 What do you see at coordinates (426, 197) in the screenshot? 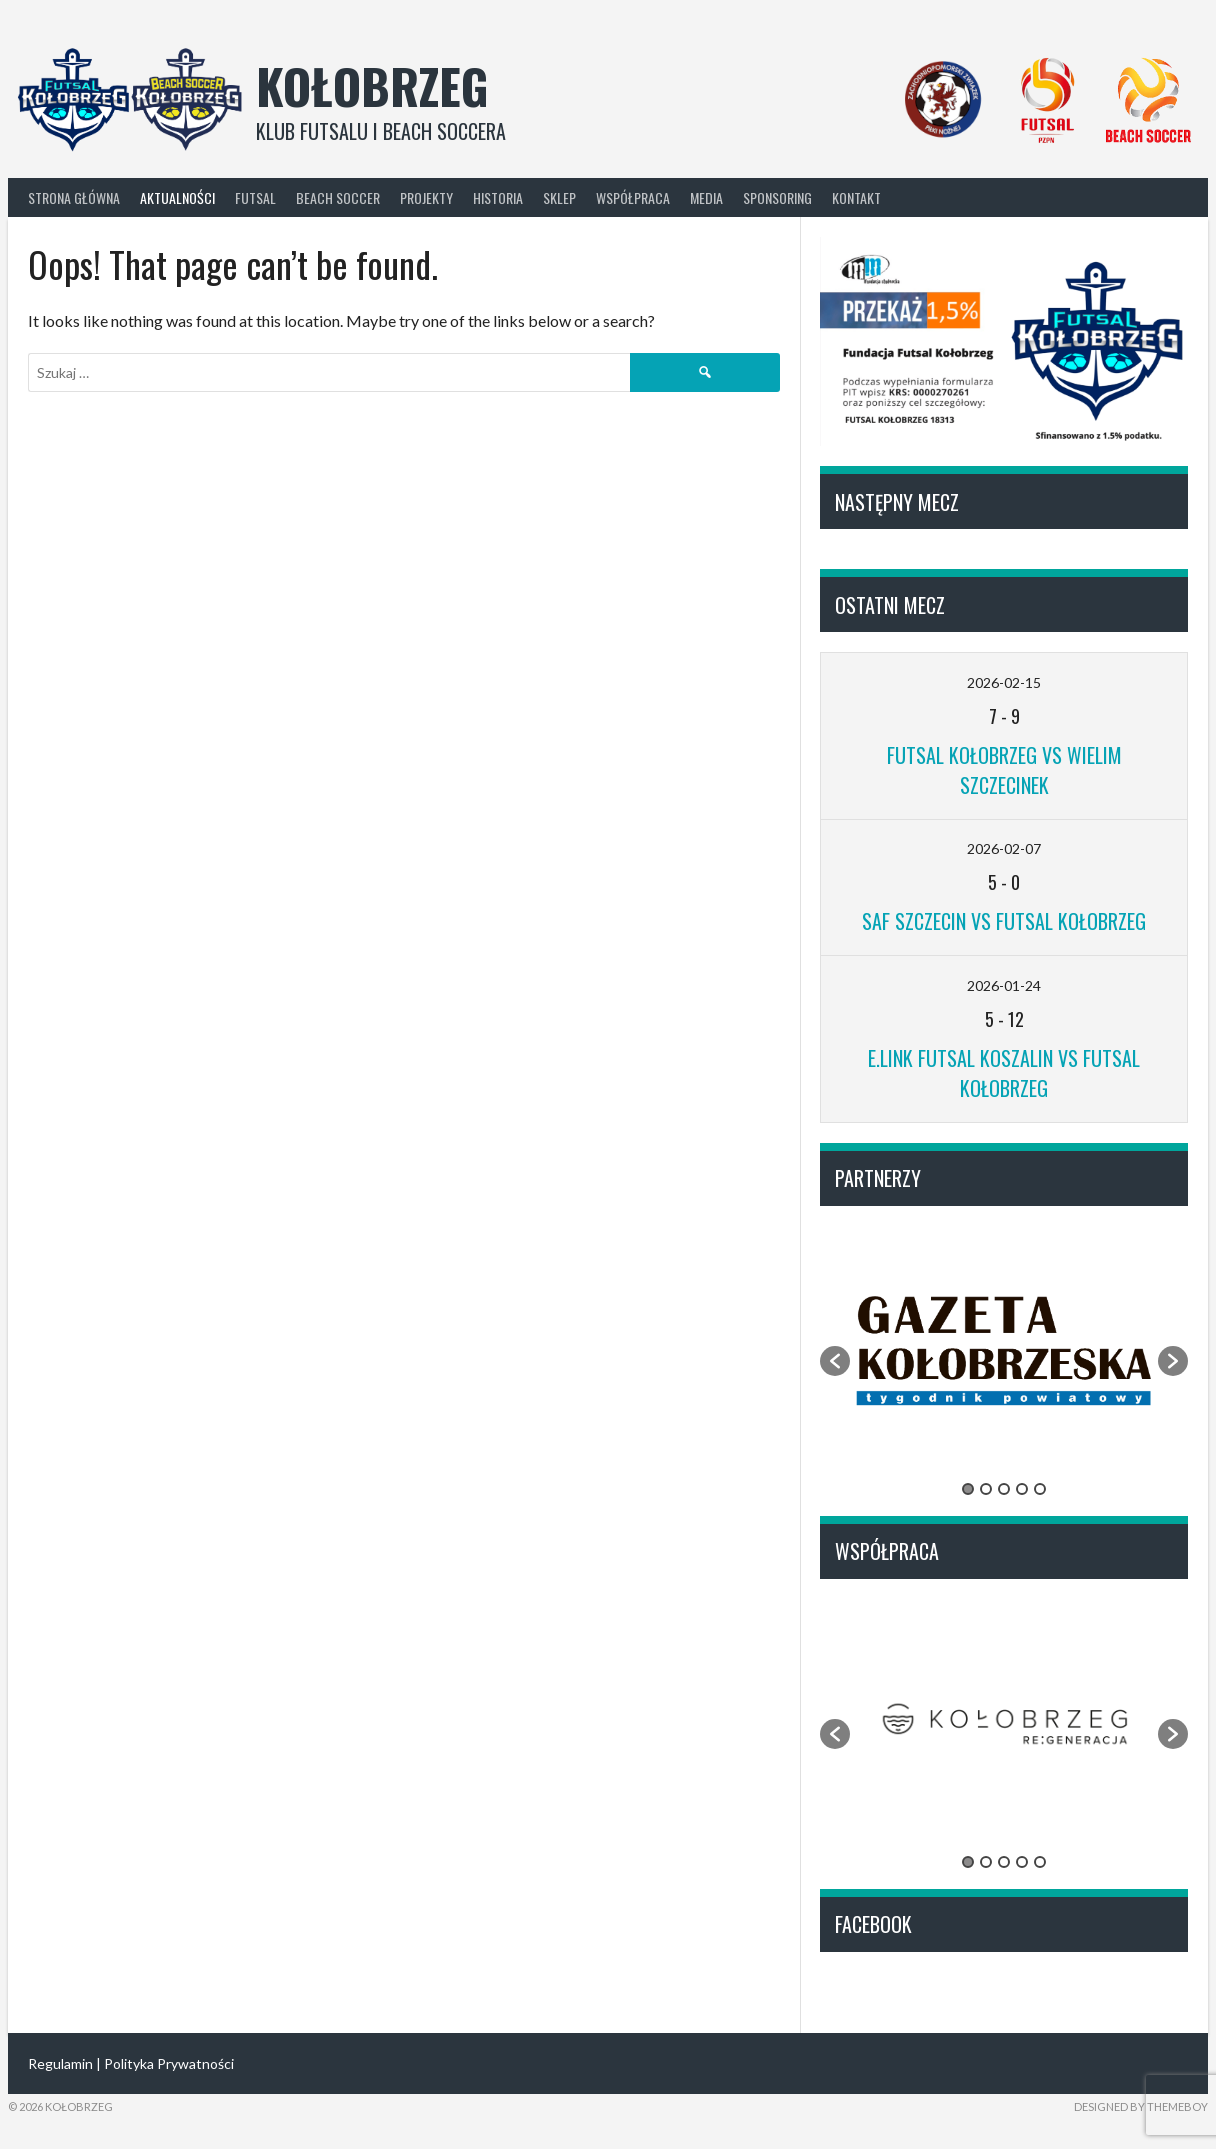
I see `Projekty` at bounding box center [426, 197].